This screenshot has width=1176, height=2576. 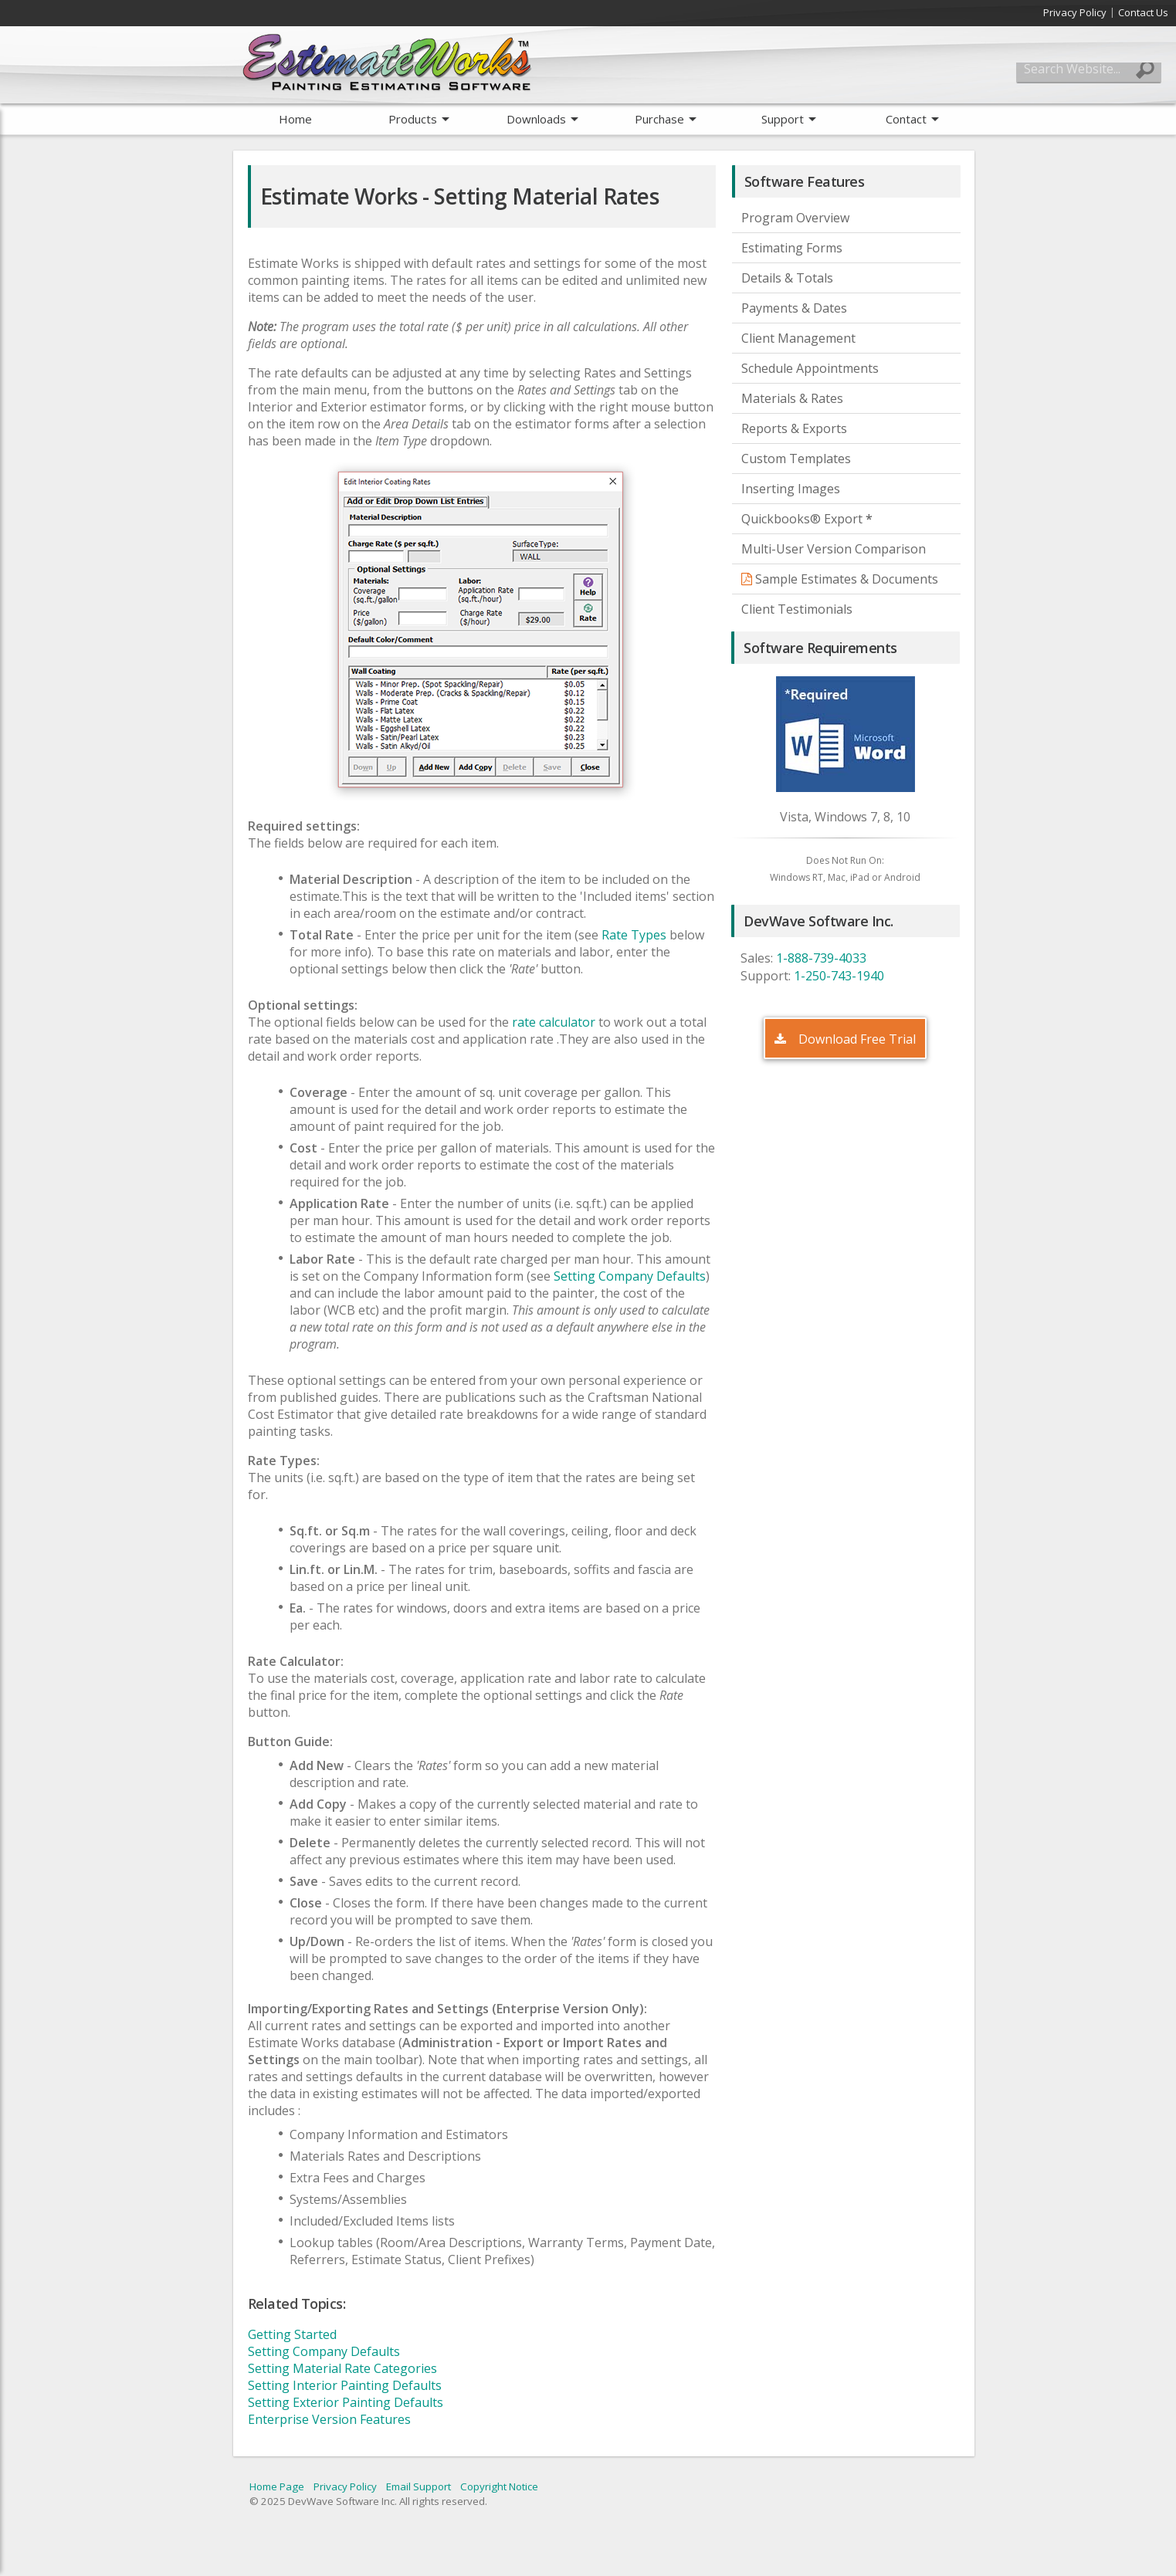 I want to click on Inserting Images, so click(x=790, y=488).